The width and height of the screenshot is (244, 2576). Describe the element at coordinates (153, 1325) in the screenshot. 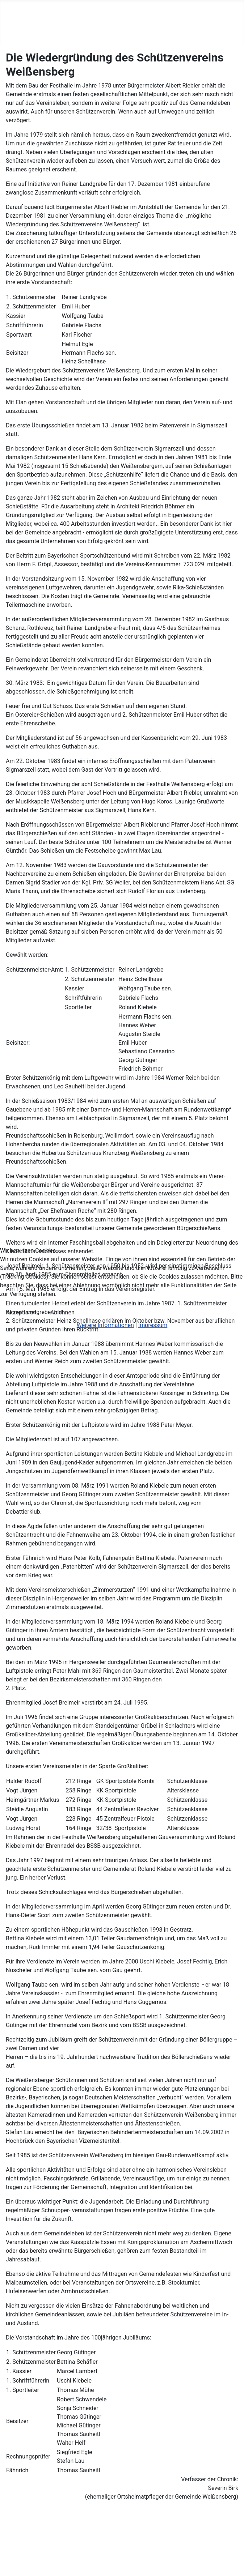

I see `Impressum` at that location.